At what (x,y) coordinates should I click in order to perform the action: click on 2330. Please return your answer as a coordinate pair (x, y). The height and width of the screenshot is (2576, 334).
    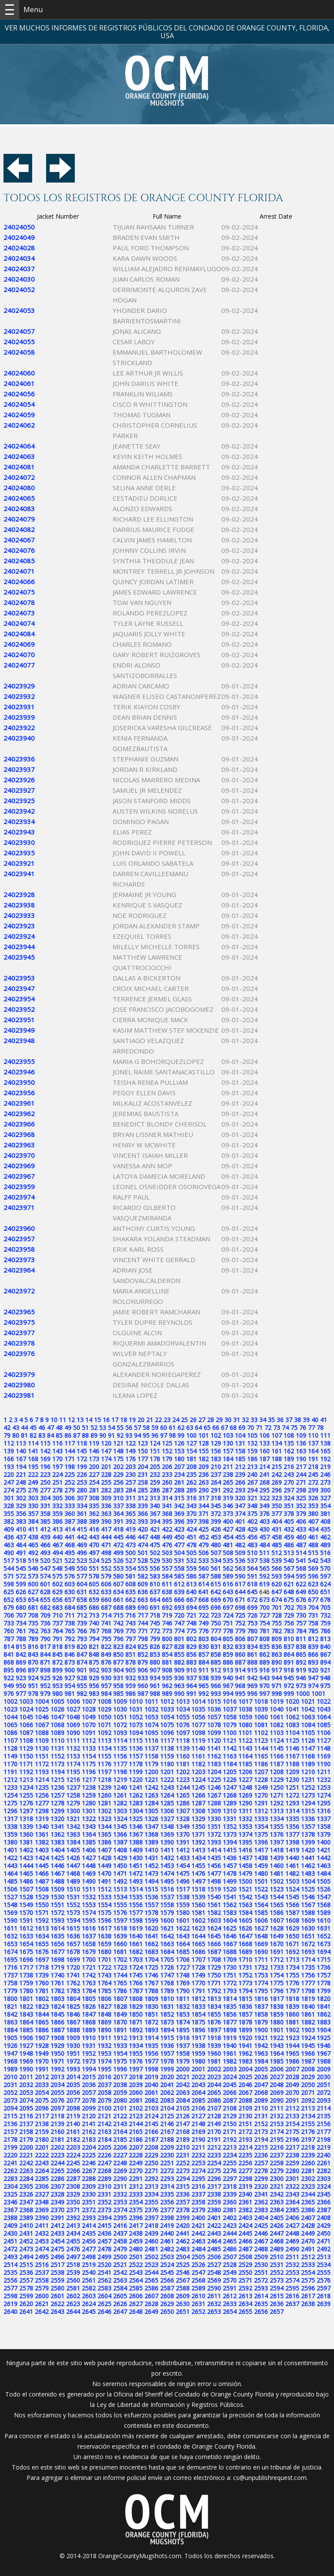
    Looking at the image, I should click on (89, 2194).